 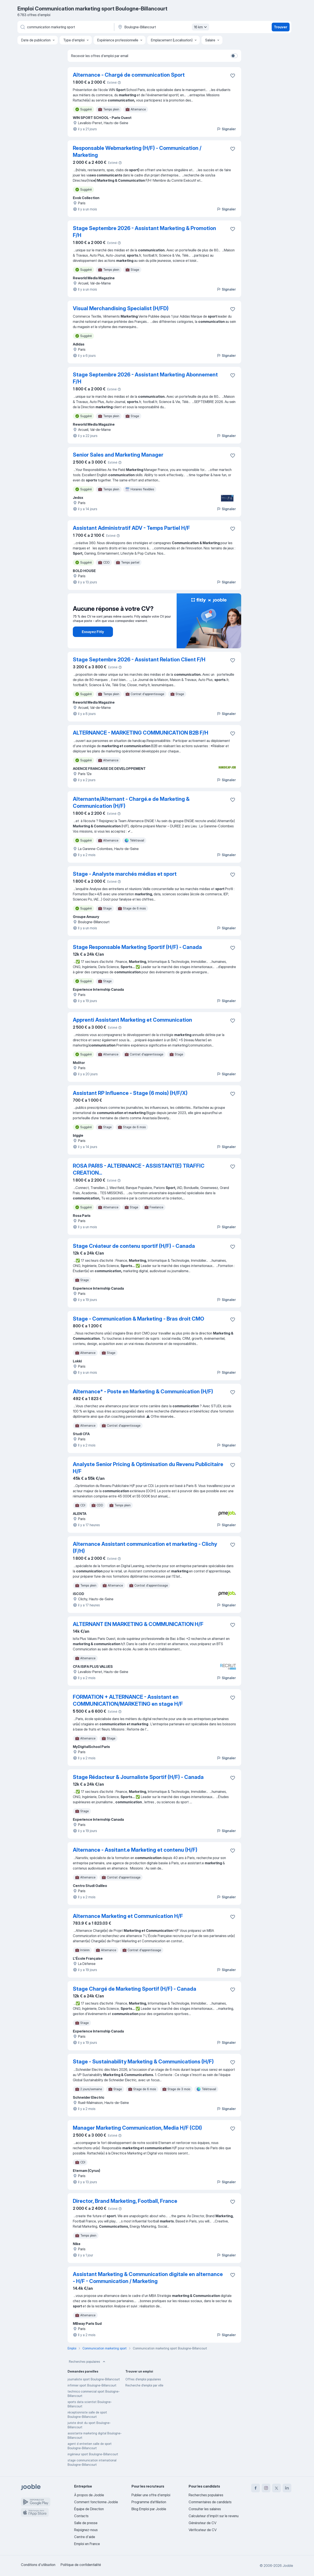 What do you see at coordinates (121, 308) in the screenshot?
I see `Visual Merchandising Specialist (H/FD)` at bounding box center [121, 308].